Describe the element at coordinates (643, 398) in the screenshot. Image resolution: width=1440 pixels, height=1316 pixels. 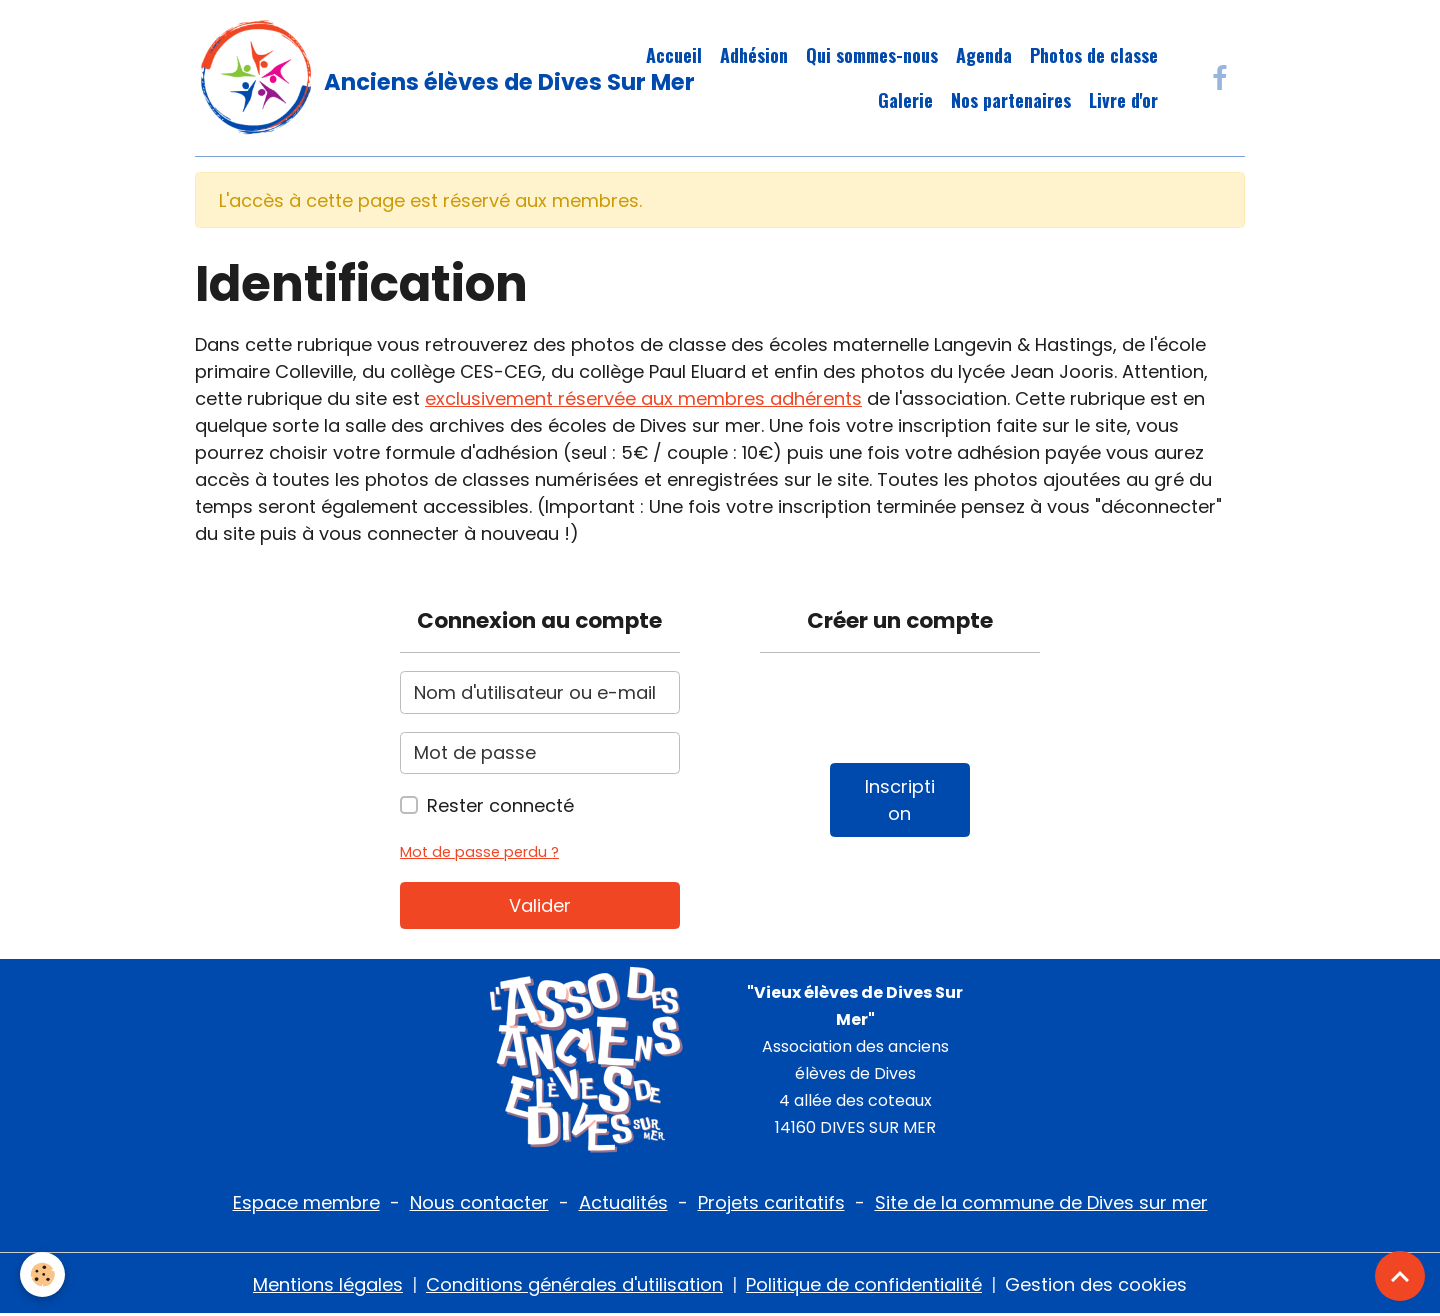
I see `exclusivement réservée aux membres adhérents` at that location.